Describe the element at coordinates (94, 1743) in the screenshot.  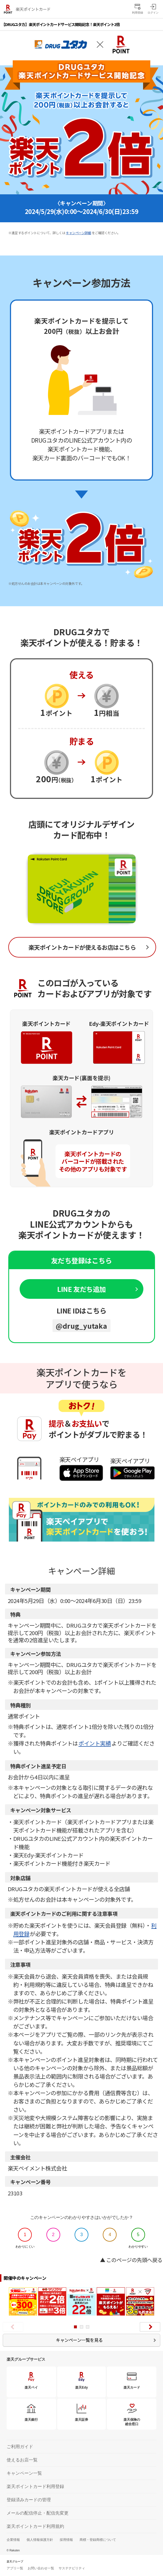
I see `ポイント実績` at that location.